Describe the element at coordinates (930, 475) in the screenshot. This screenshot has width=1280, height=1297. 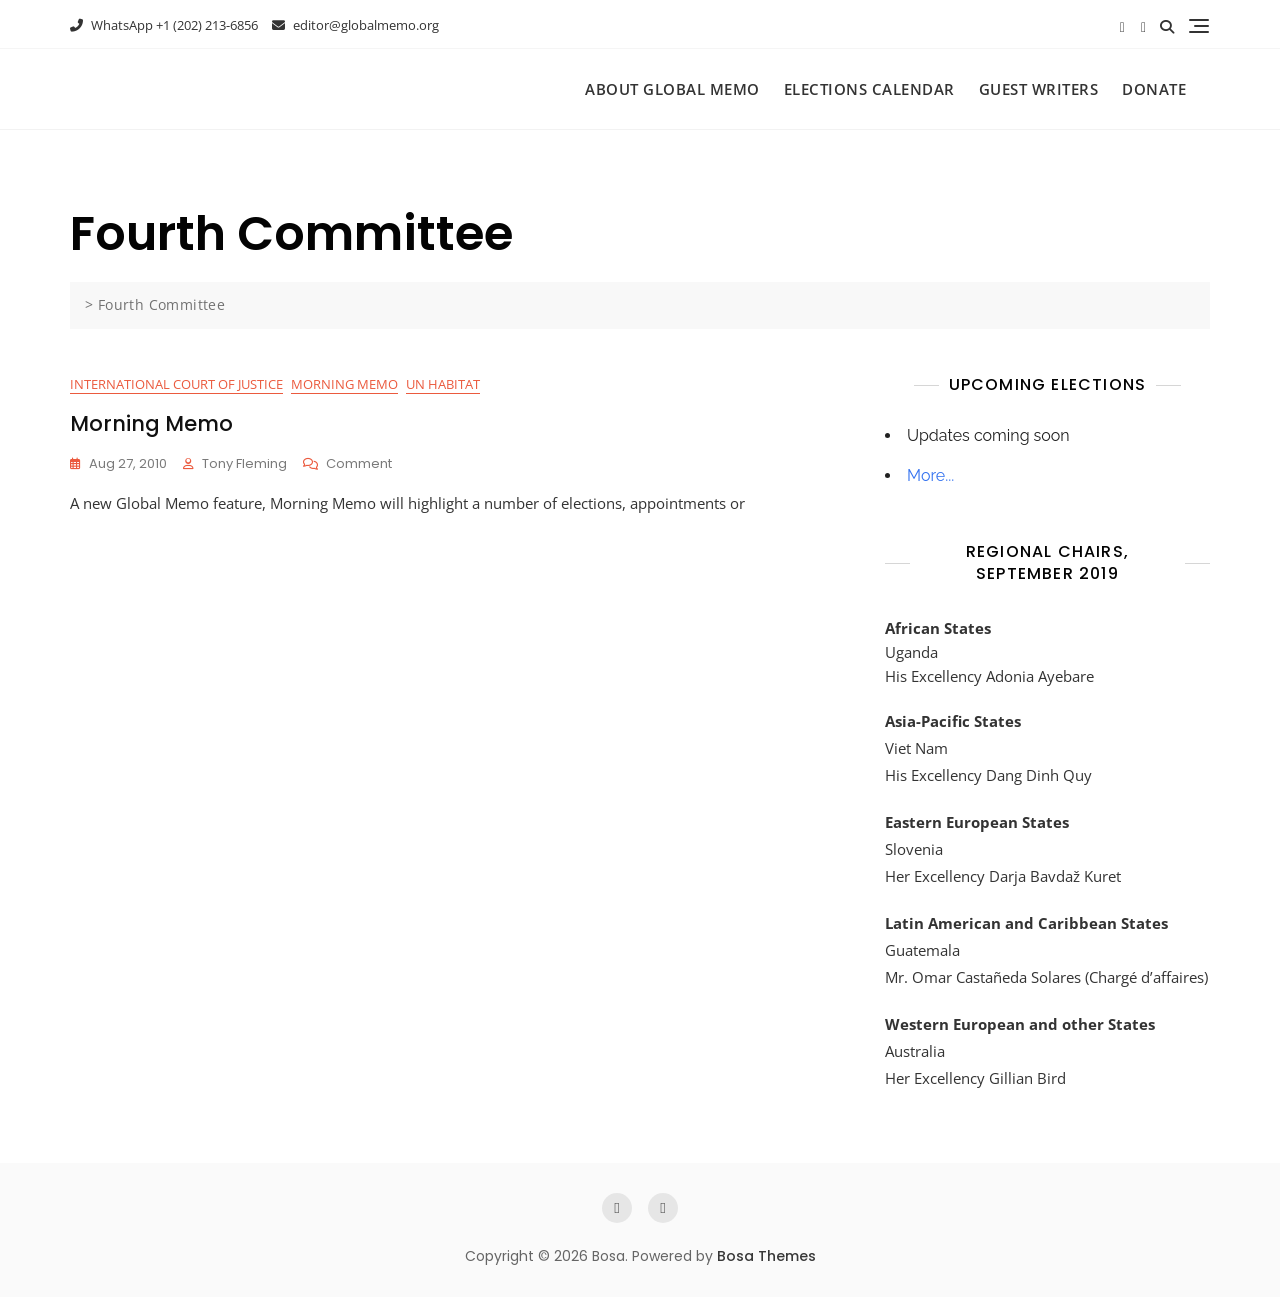
I see `More...` at that location.